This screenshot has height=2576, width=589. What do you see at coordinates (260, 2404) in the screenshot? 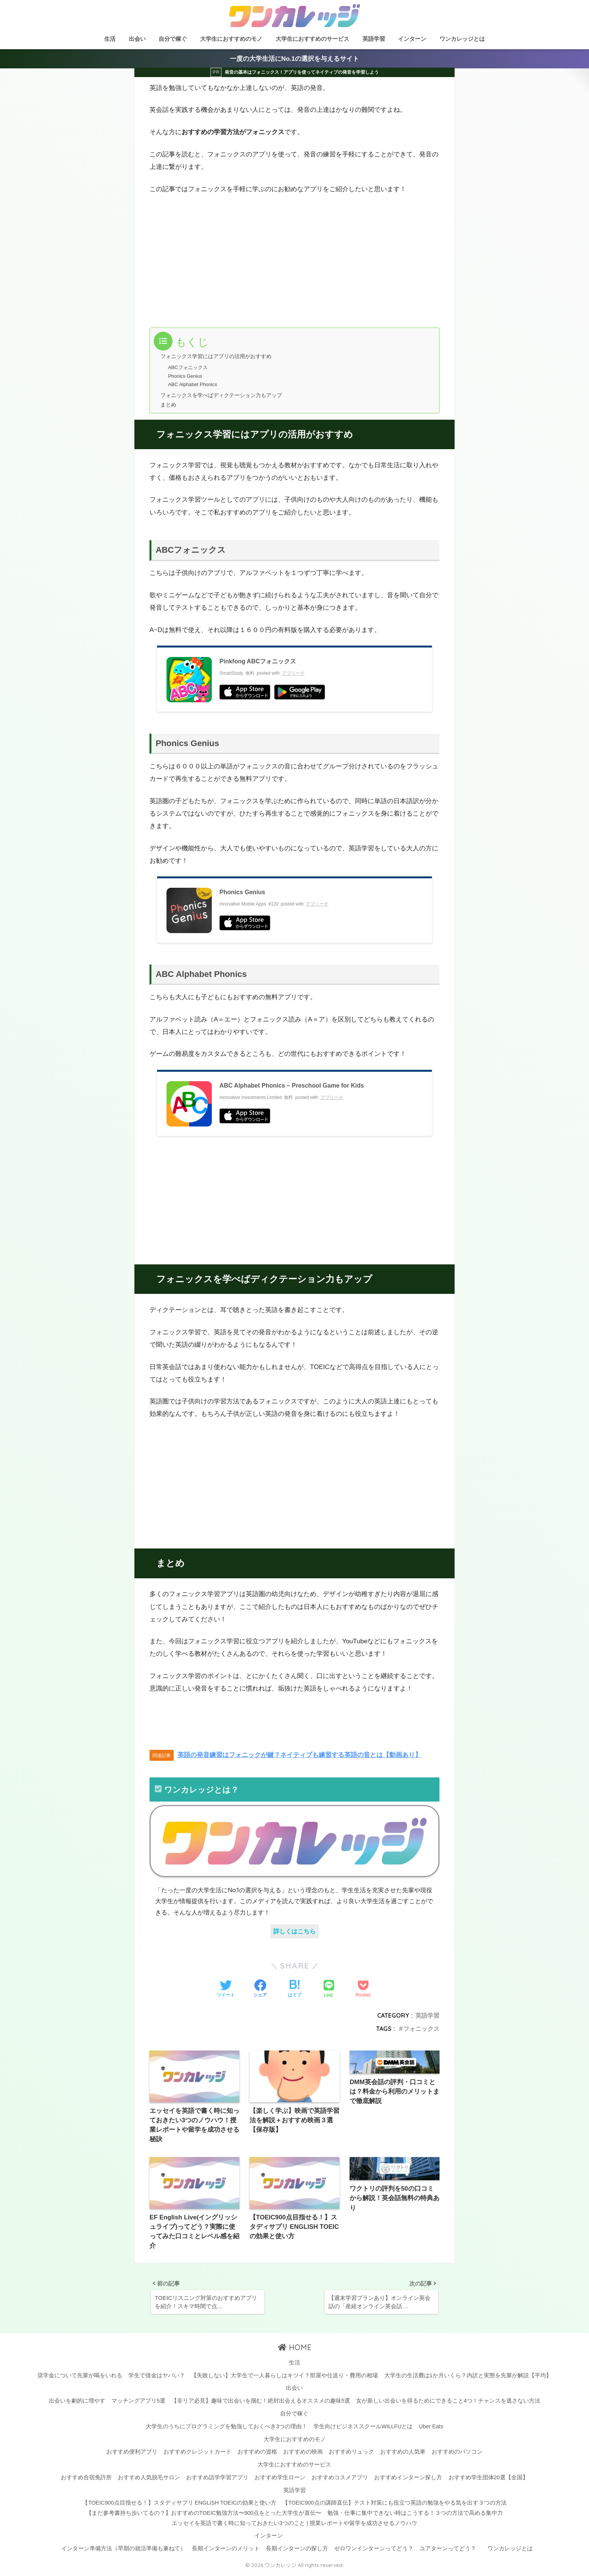
I see `【非リア必見】趣味で出会いを掴む！絶対出会えるオススメの趣味5選` at bounding box center [260, 2404].